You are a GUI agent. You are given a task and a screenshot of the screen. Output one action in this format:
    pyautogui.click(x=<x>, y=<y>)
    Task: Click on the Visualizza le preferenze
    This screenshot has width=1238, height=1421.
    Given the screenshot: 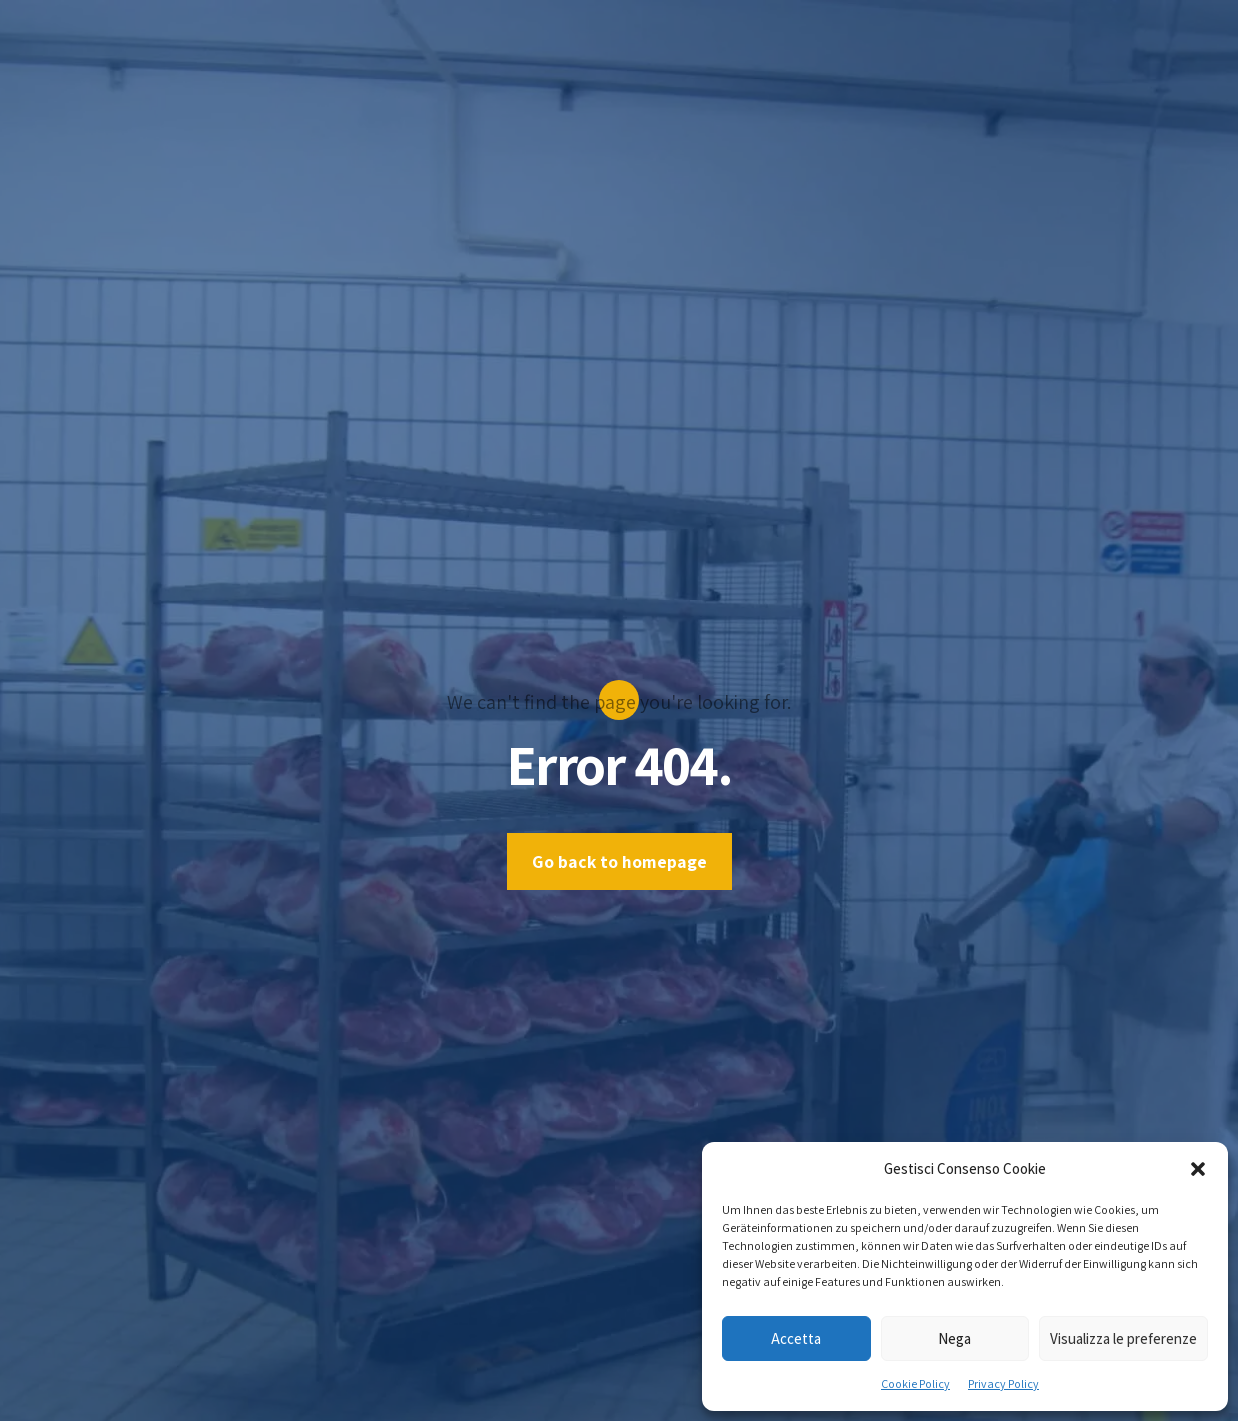 What is the action you would take?
    pyautogui.click(x=1123, y=1338)
    